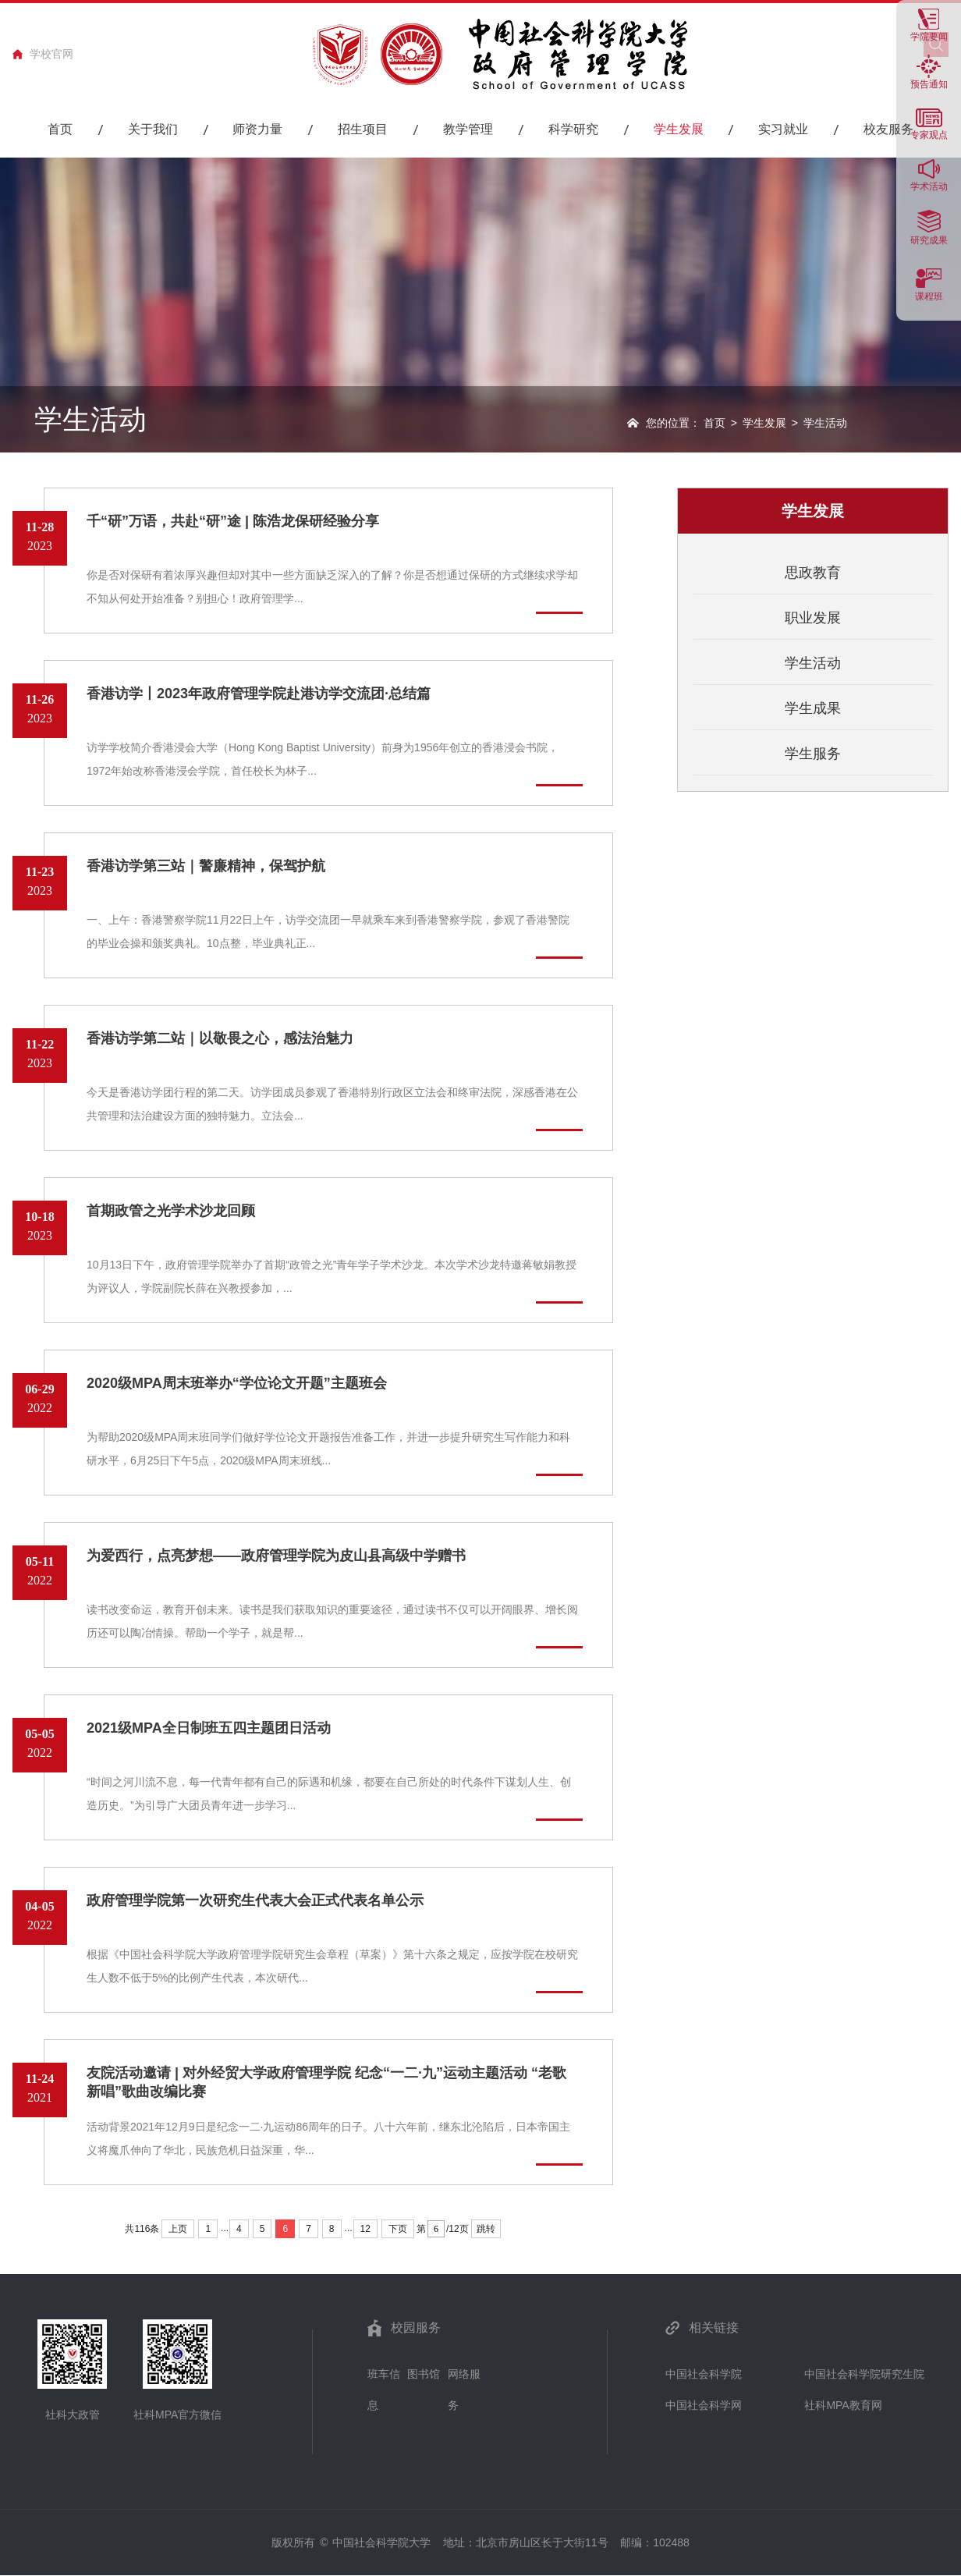 This screenshot has height=2576, width=961. What do you see at coordinates (255, 1900) in the screenshot?
I see `政府管理学院第一次研究生代表大会正式代表名单公示` at bounding box center [255, 1900].